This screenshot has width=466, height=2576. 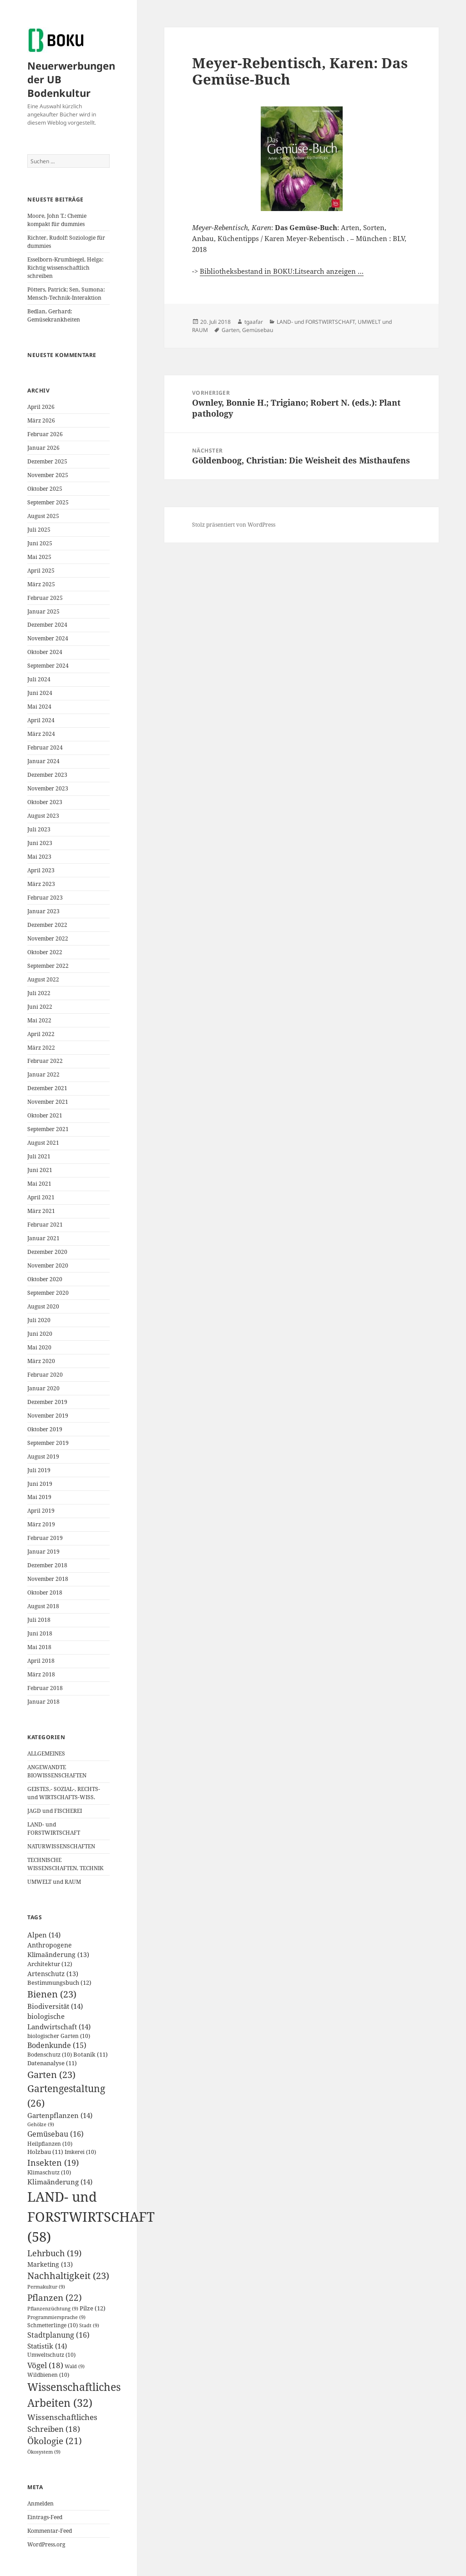 What do you see at coordinates (39, 843) in the screenshot?
I see `Juni 2023` at bounding box center [39, 843].